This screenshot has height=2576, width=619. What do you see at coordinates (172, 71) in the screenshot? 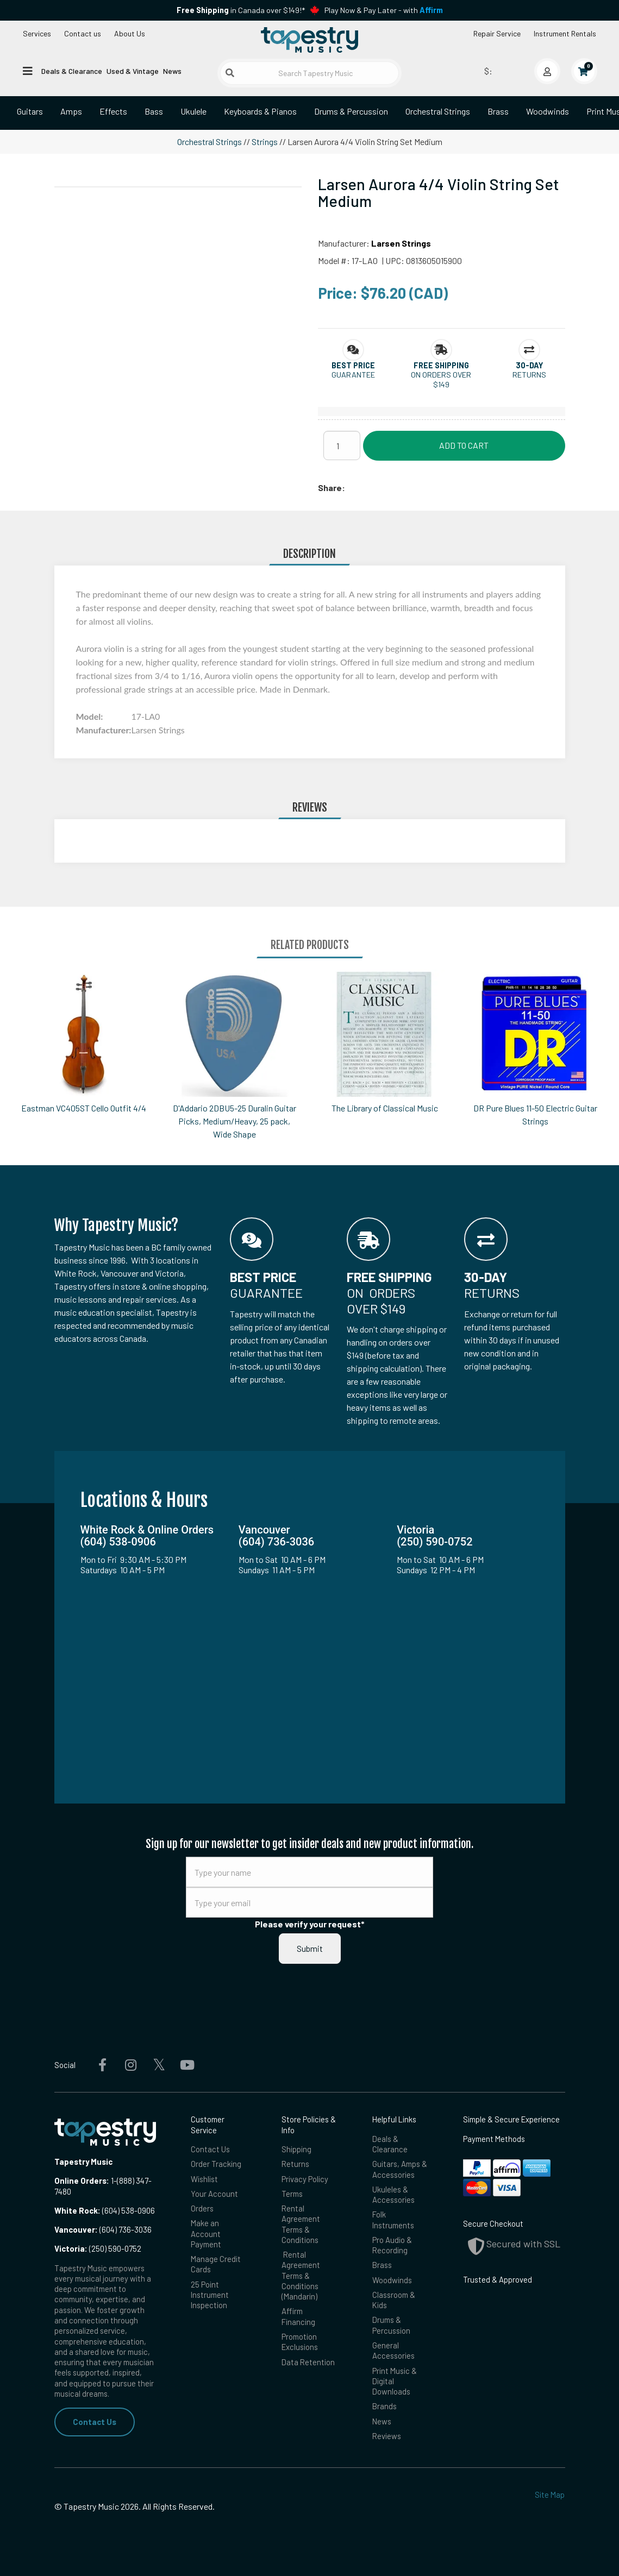
I see `News` at bounding box center [172, 71].